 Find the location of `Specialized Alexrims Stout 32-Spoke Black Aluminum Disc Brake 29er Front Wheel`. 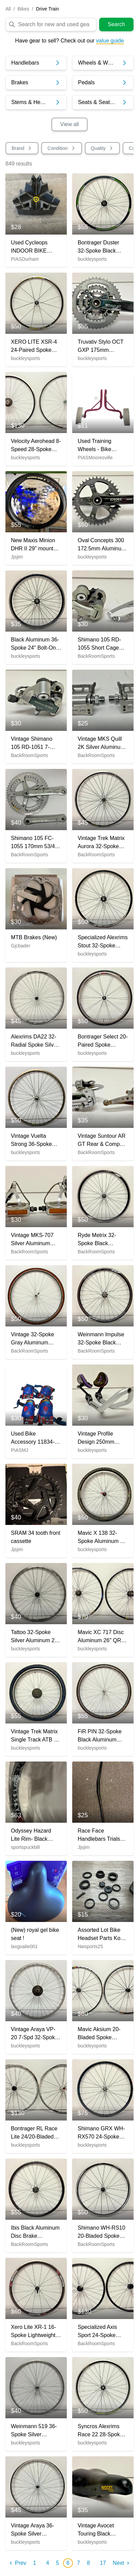

Specialized Alexrims Stout 32-Spoke Black Aluminum Disc Brake 29er Front Wheel is located at coordinates (103, 942).